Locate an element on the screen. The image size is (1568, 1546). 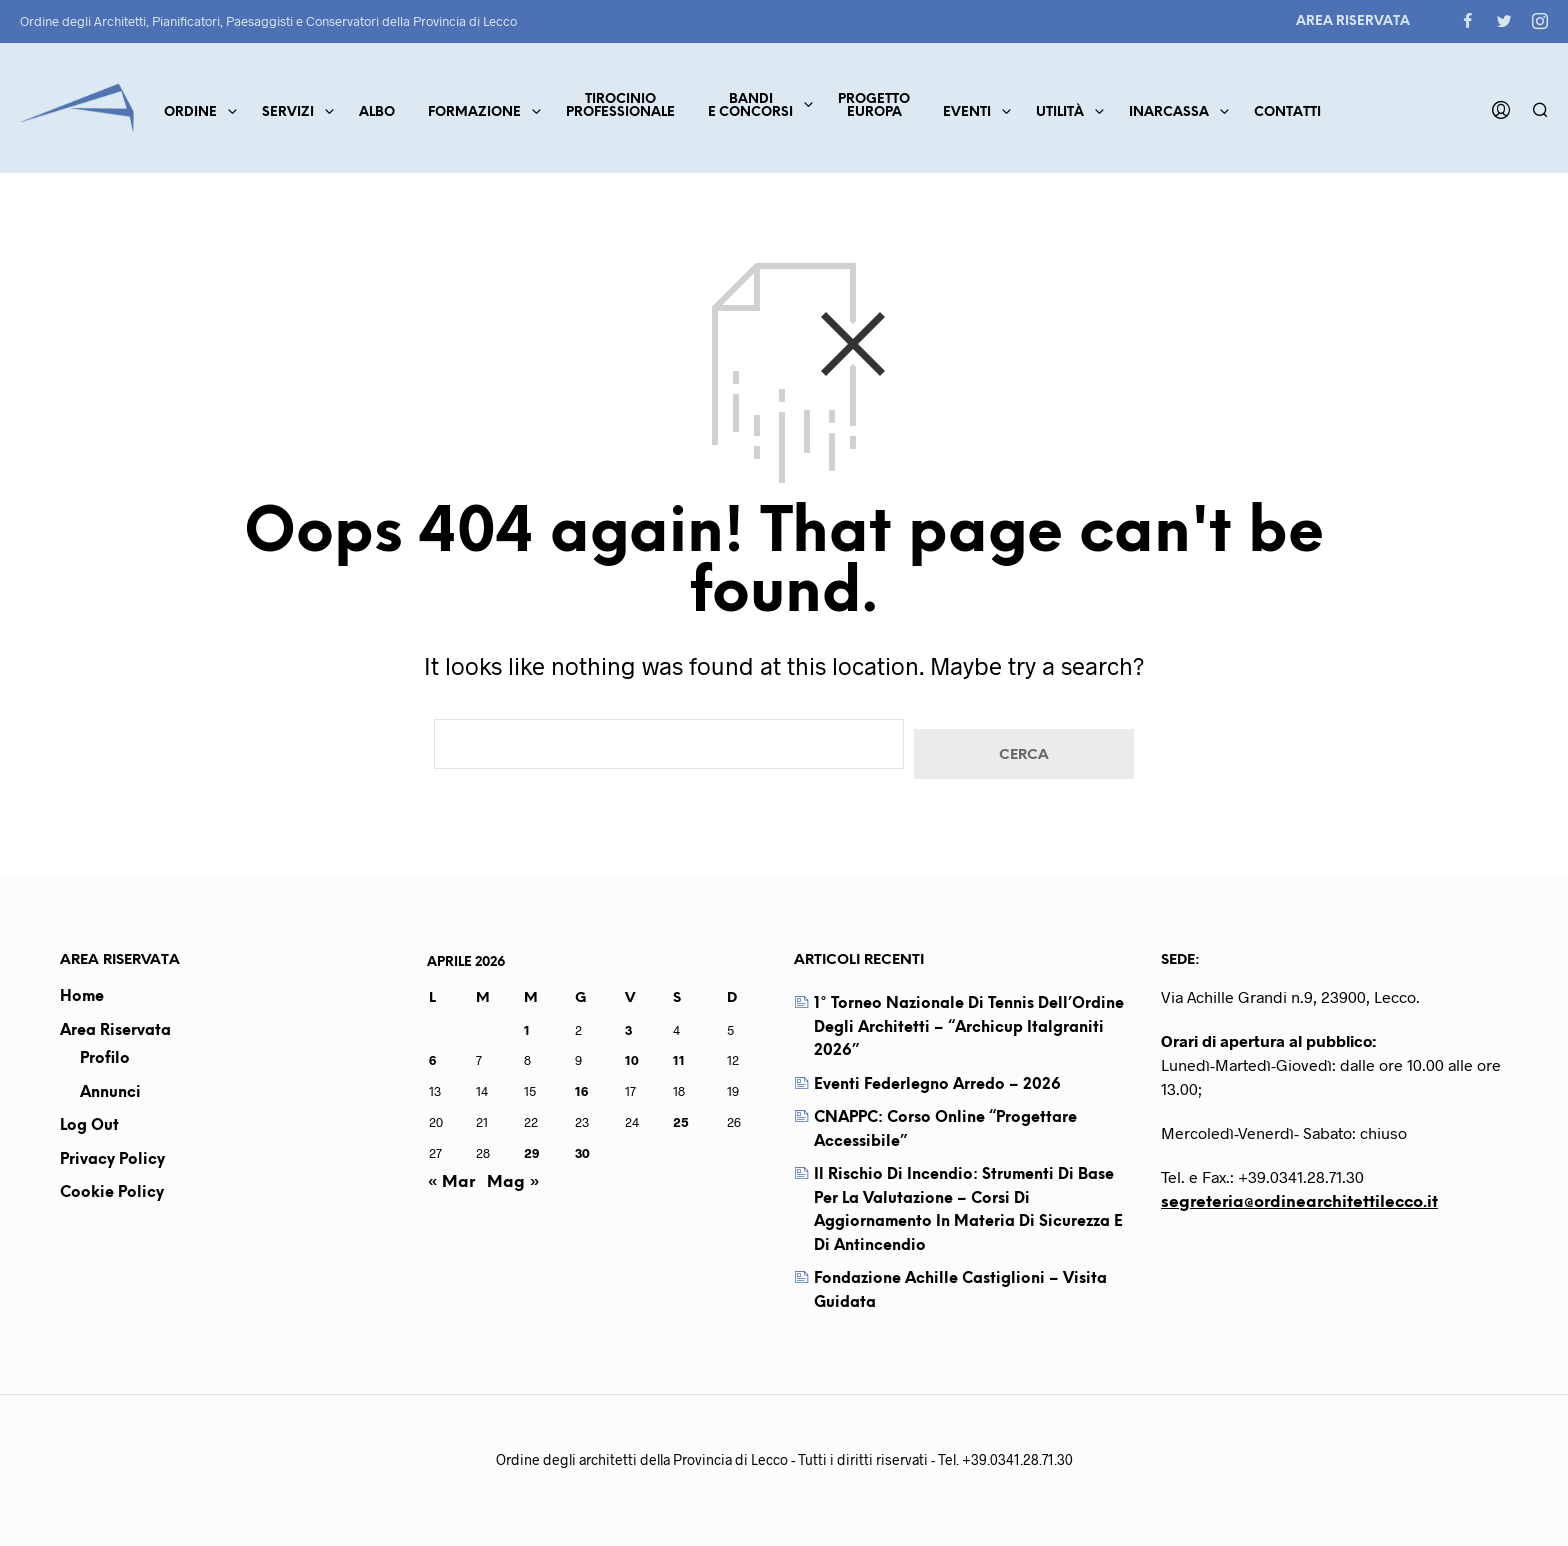
Mag » is located at coordinates (513, 1182).